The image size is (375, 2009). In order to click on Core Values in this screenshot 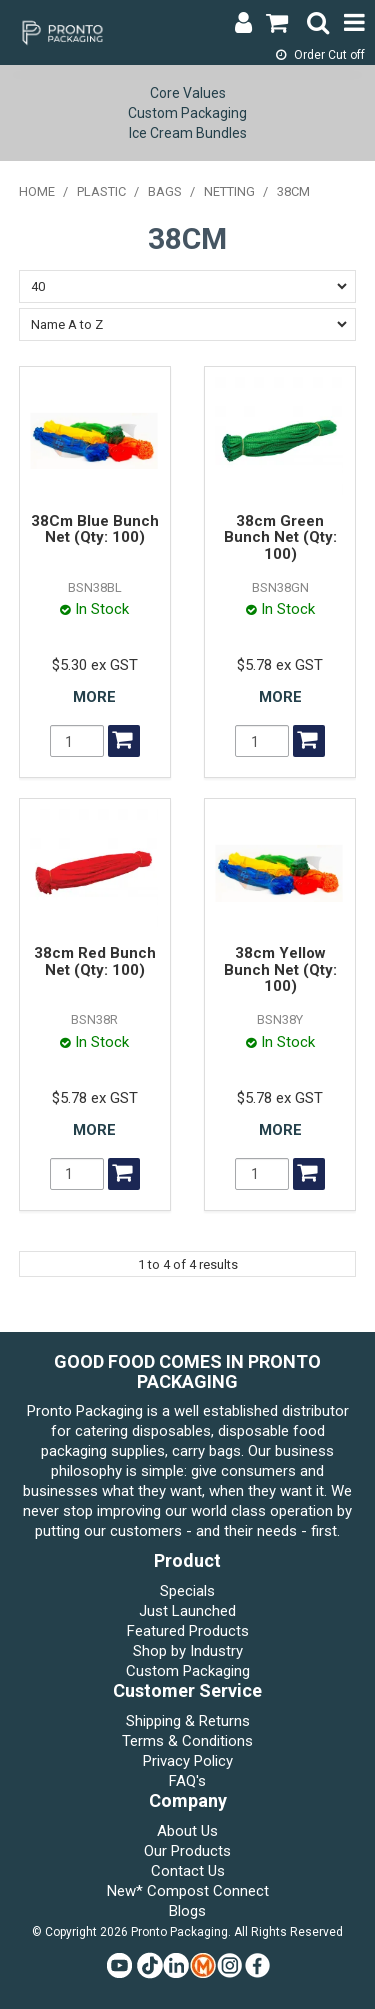, I will do `click(188, 93)`.